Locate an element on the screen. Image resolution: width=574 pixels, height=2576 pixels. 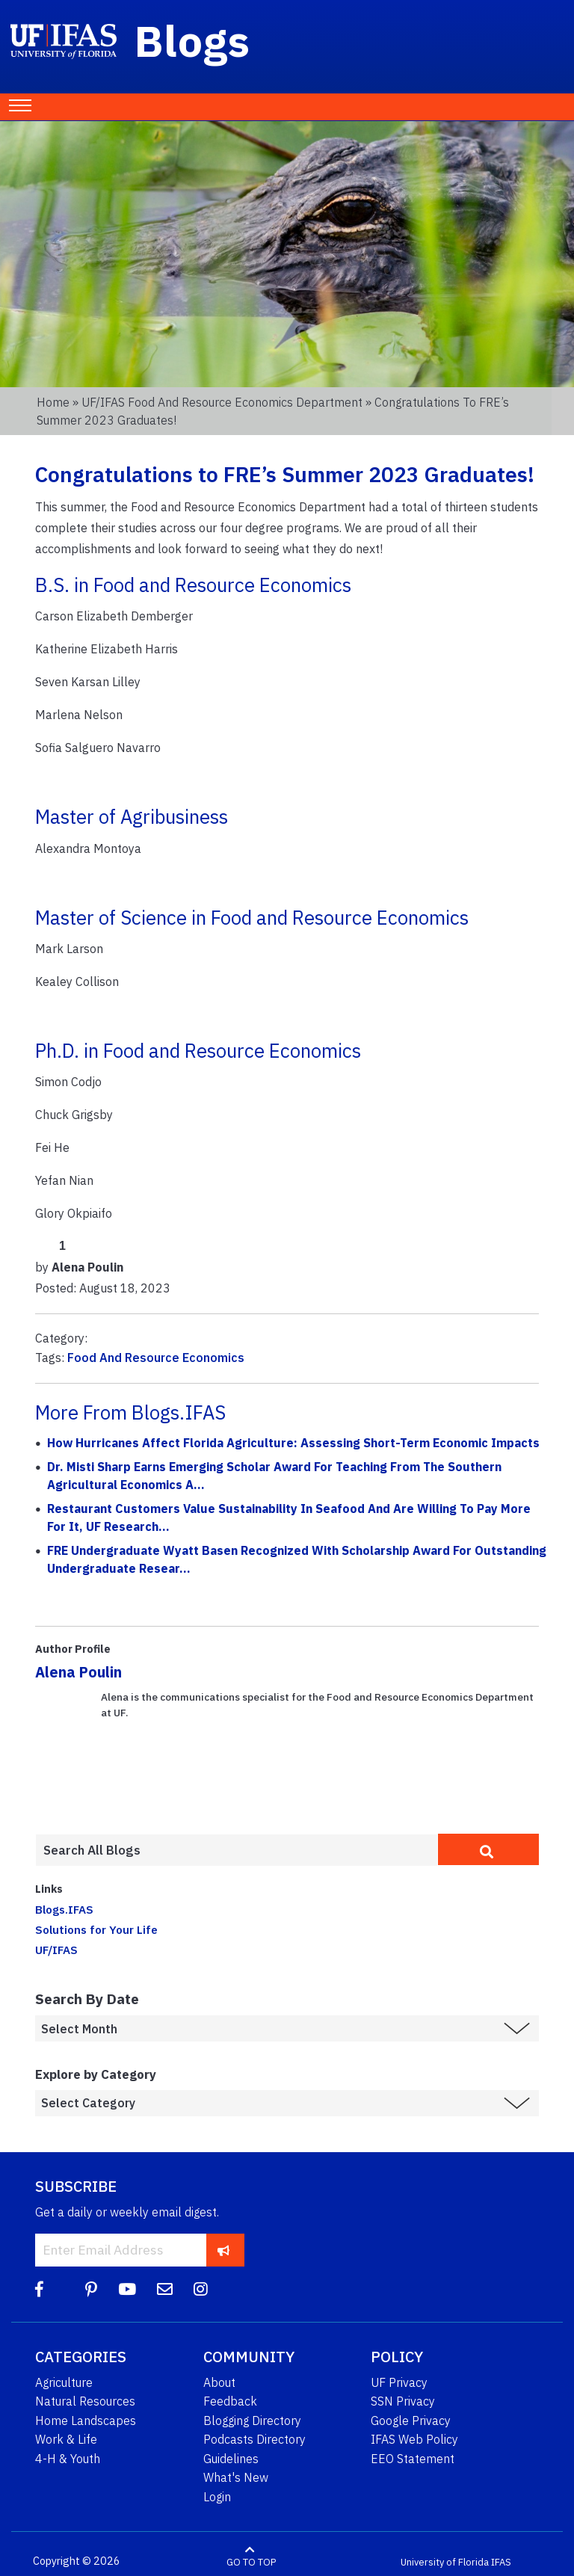
What's New is located at coordinates (235, 2477).